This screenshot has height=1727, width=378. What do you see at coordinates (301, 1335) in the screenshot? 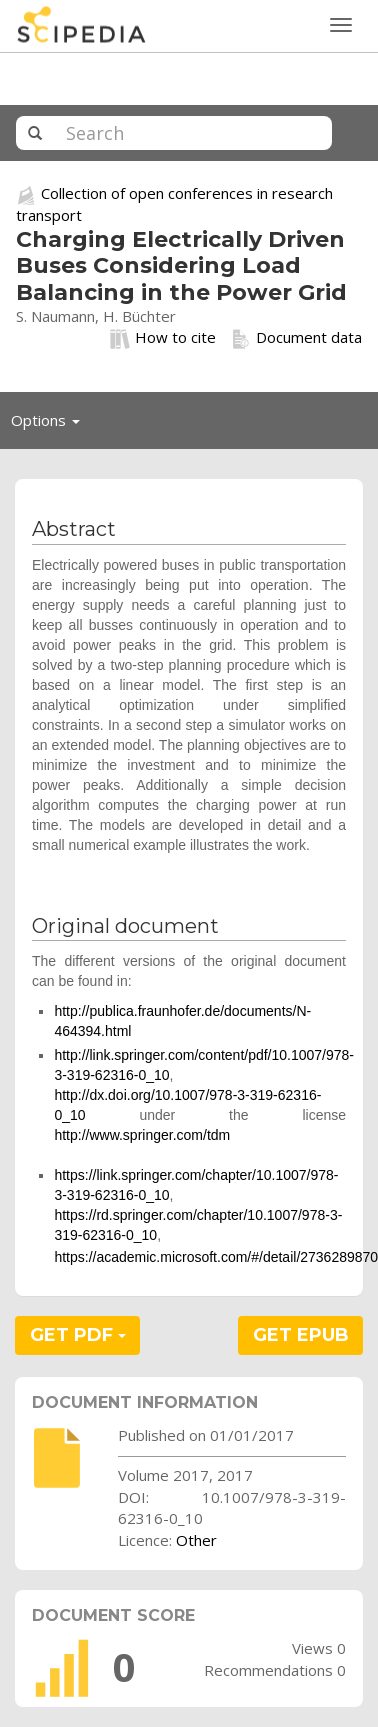
I see `GET EPUB` at bounding box center [301, 1335].